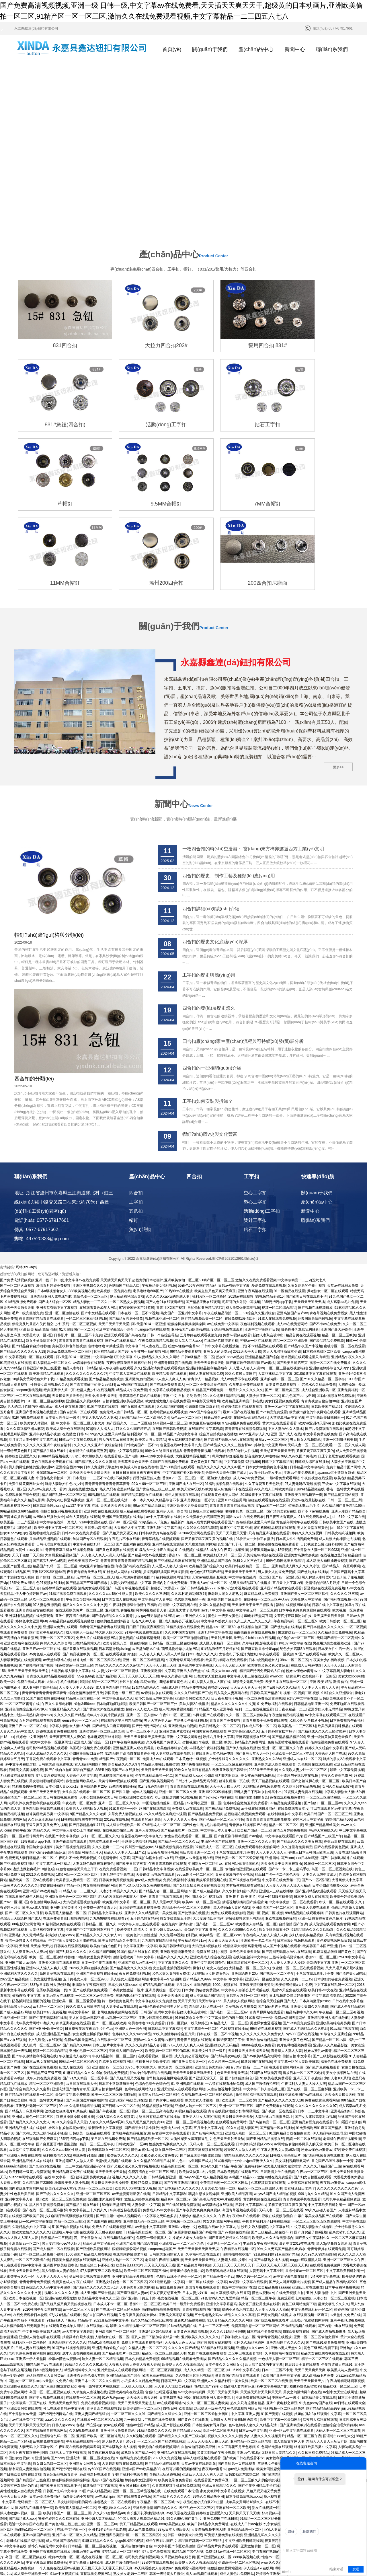 The height and width of the screenshot is (2576, 367). I want to click on 亚洲伊人久久精品影院一美女洗澡, so click(150, 1803).